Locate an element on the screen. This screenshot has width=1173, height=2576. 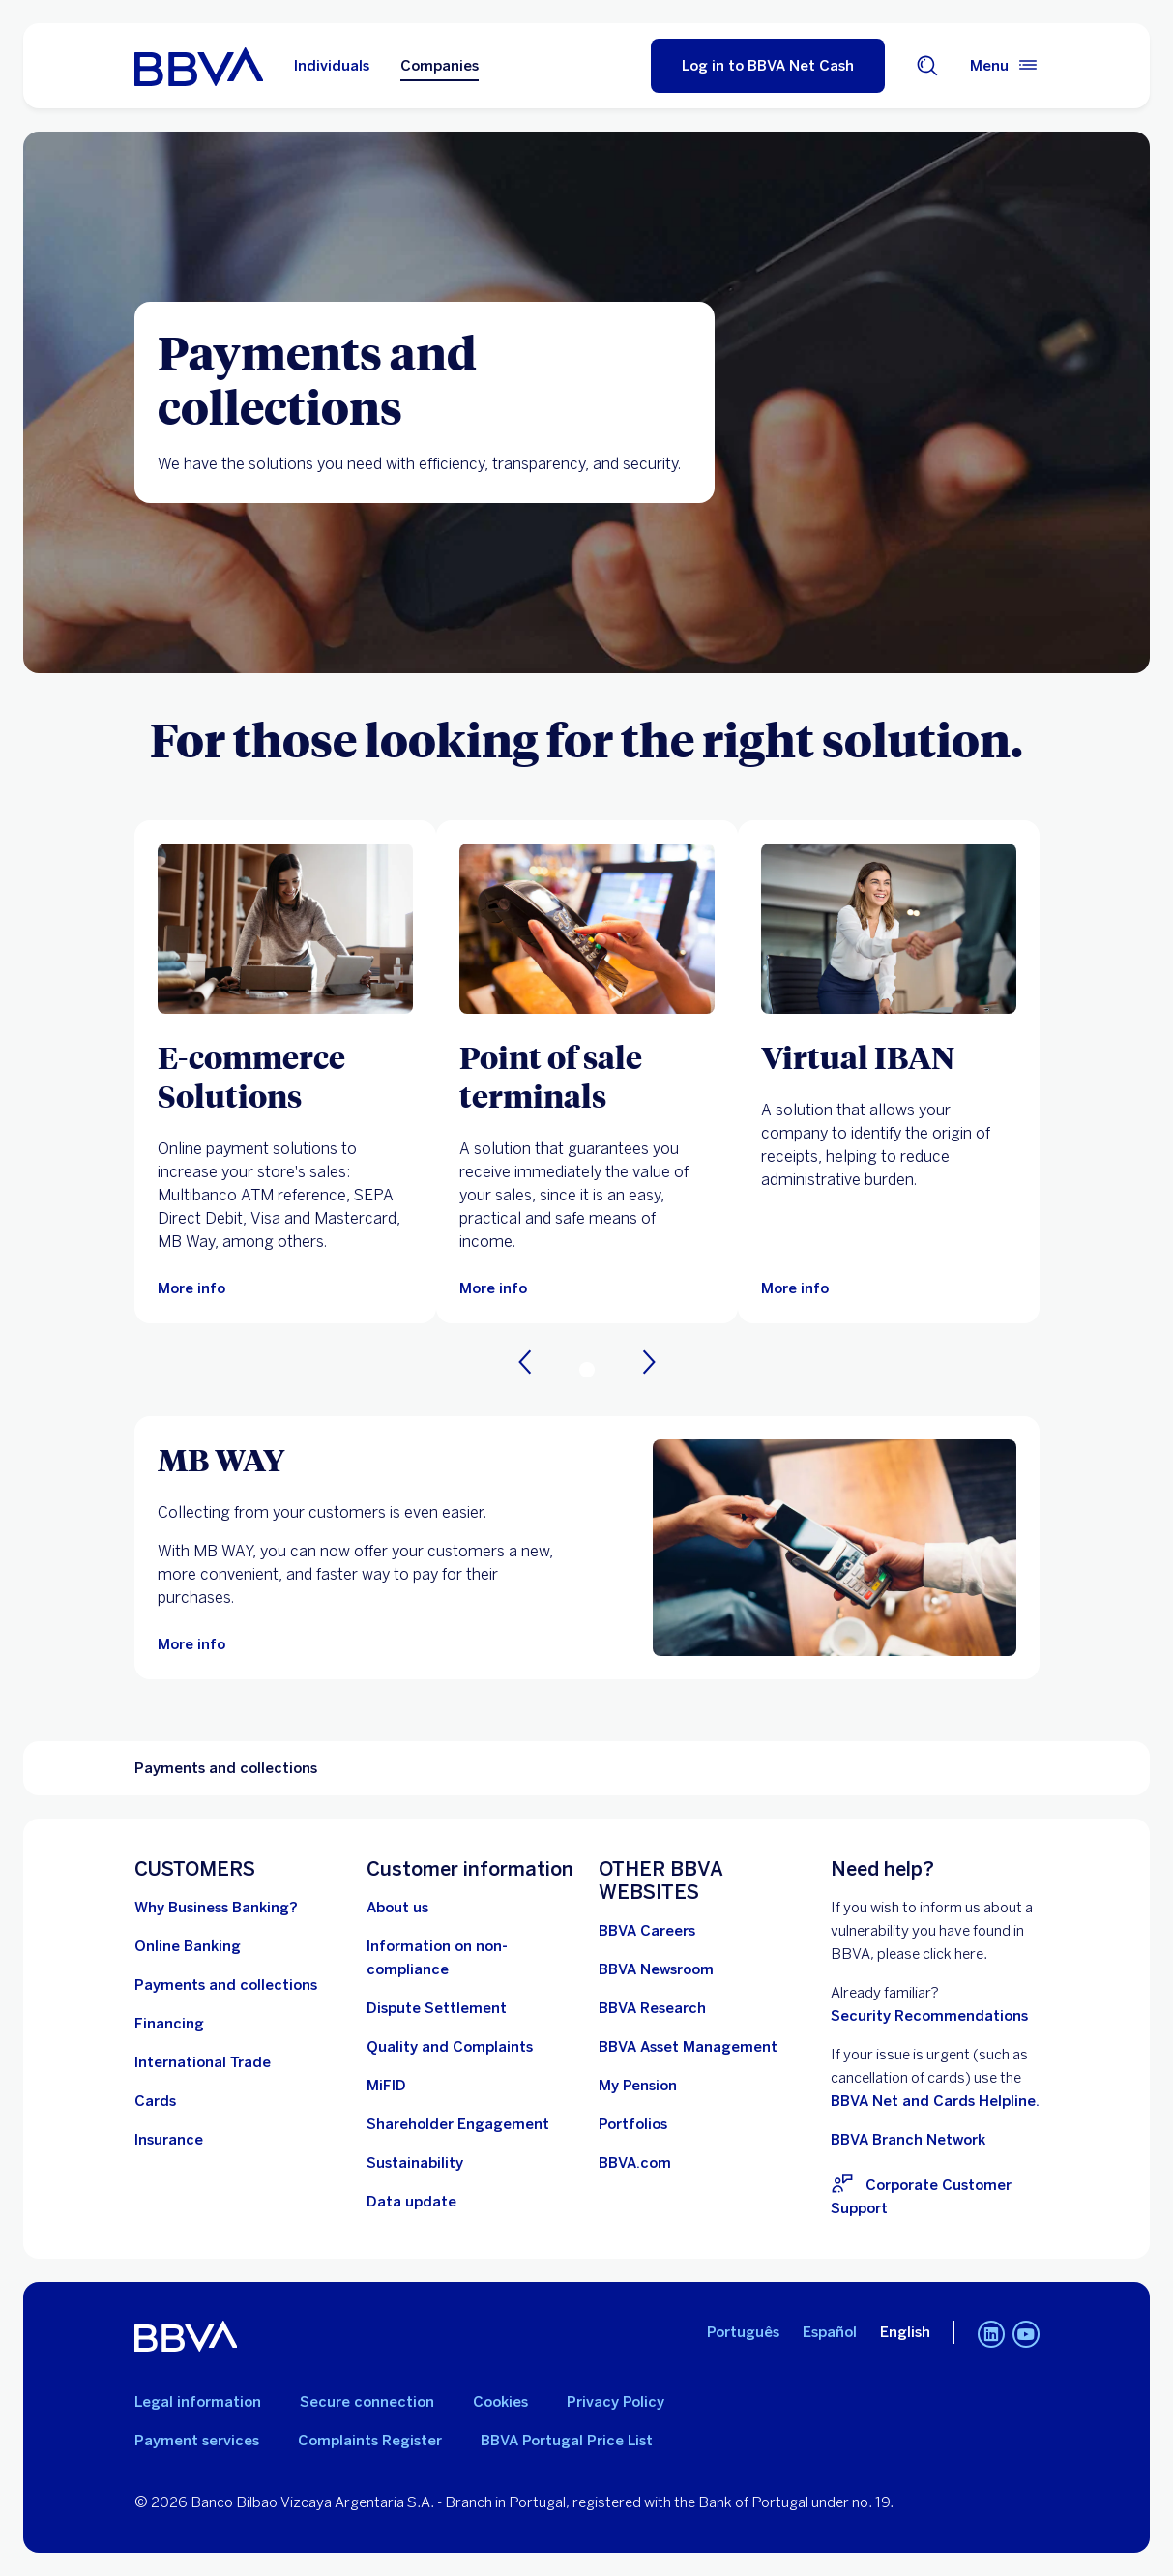
[More information on Point of Sale Terminals] is located at coordinates (587, 929).